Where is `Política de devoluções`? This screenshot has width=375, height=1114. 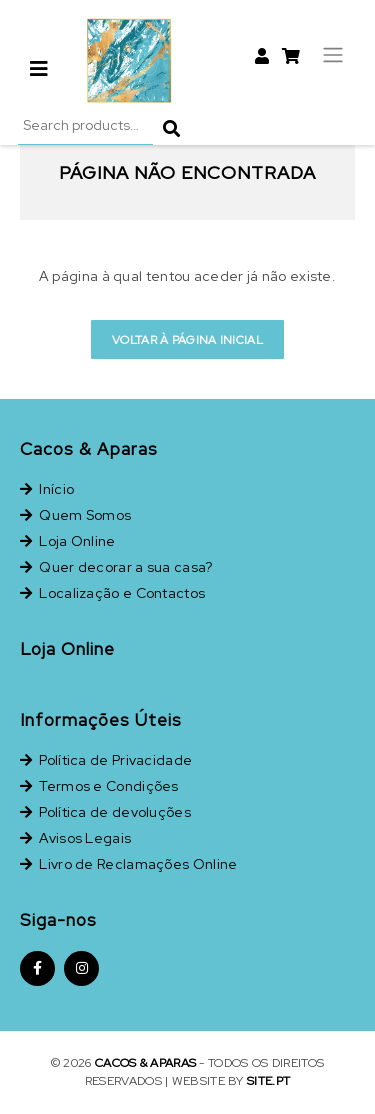
Política de devoluções is located at coordinates (105, 812).